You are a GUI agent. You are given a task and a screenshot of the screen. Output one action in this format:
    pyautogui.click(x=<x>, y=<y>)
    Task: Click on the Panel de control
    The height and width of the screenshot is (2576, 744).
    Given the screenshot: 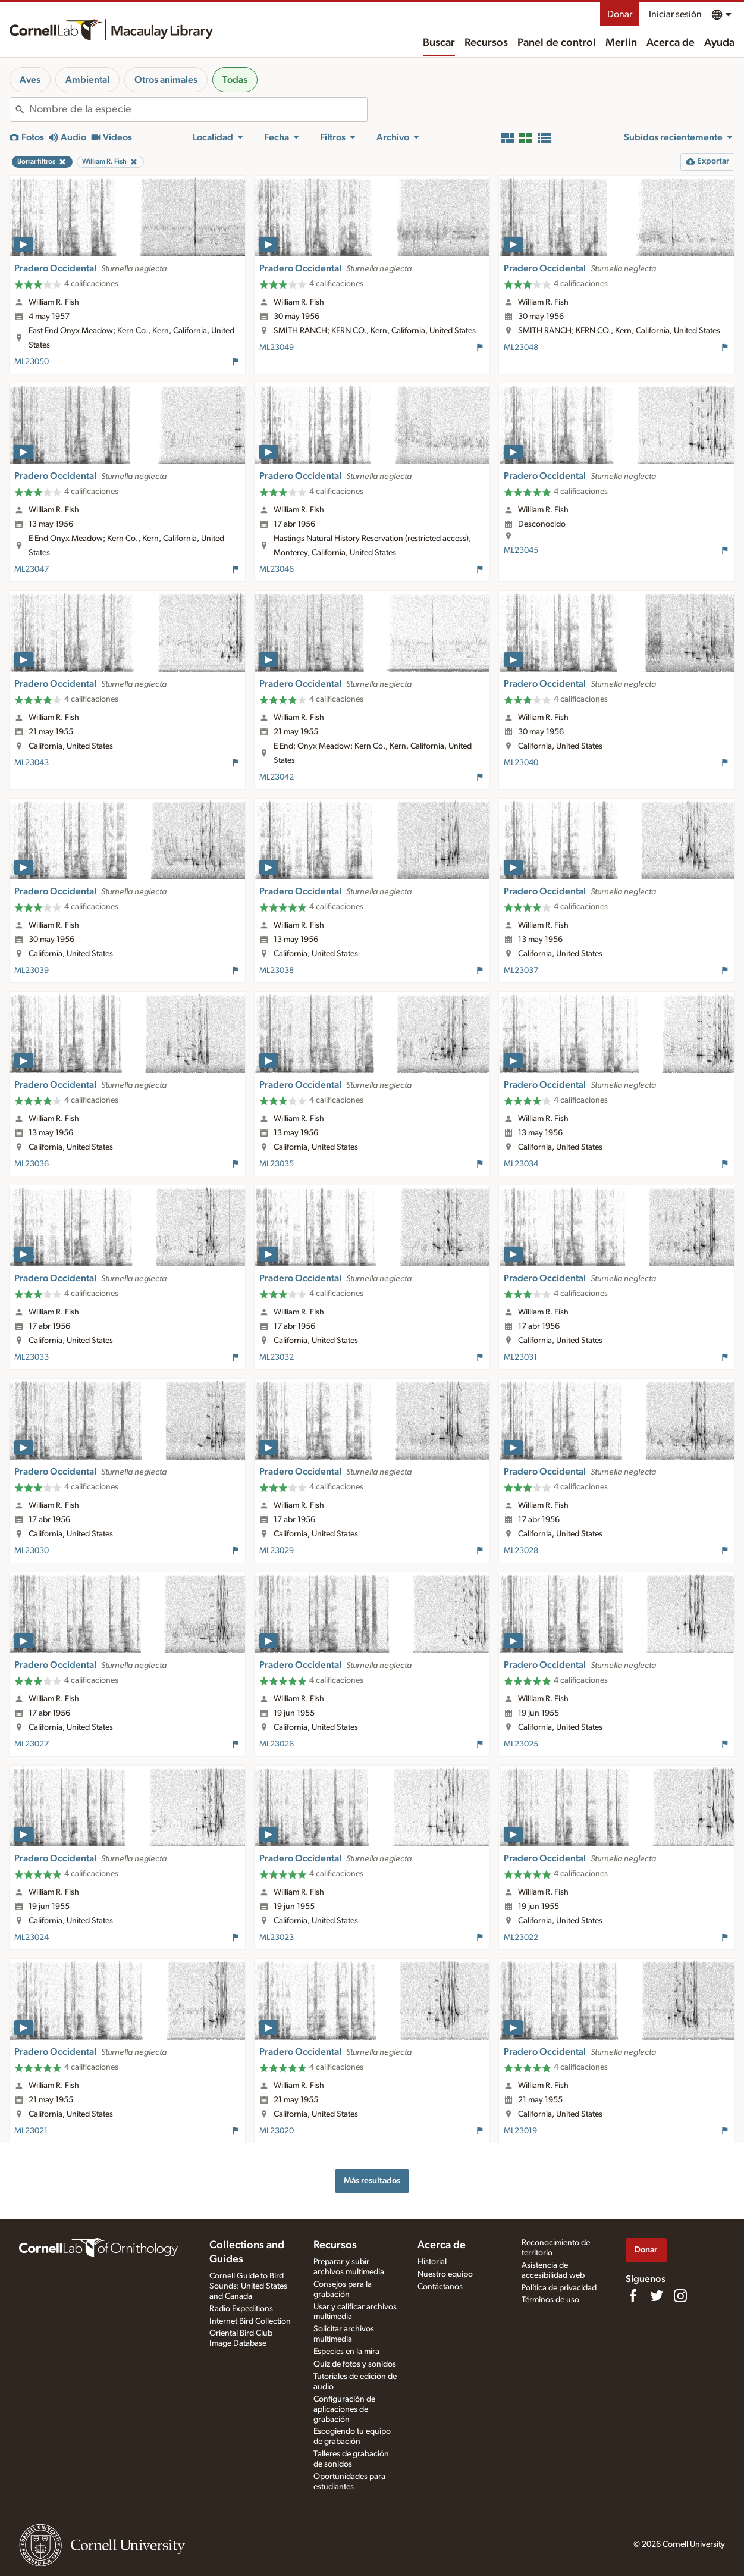 What is the action you would take?
    pyautogui.click(x=556, y=42)
    